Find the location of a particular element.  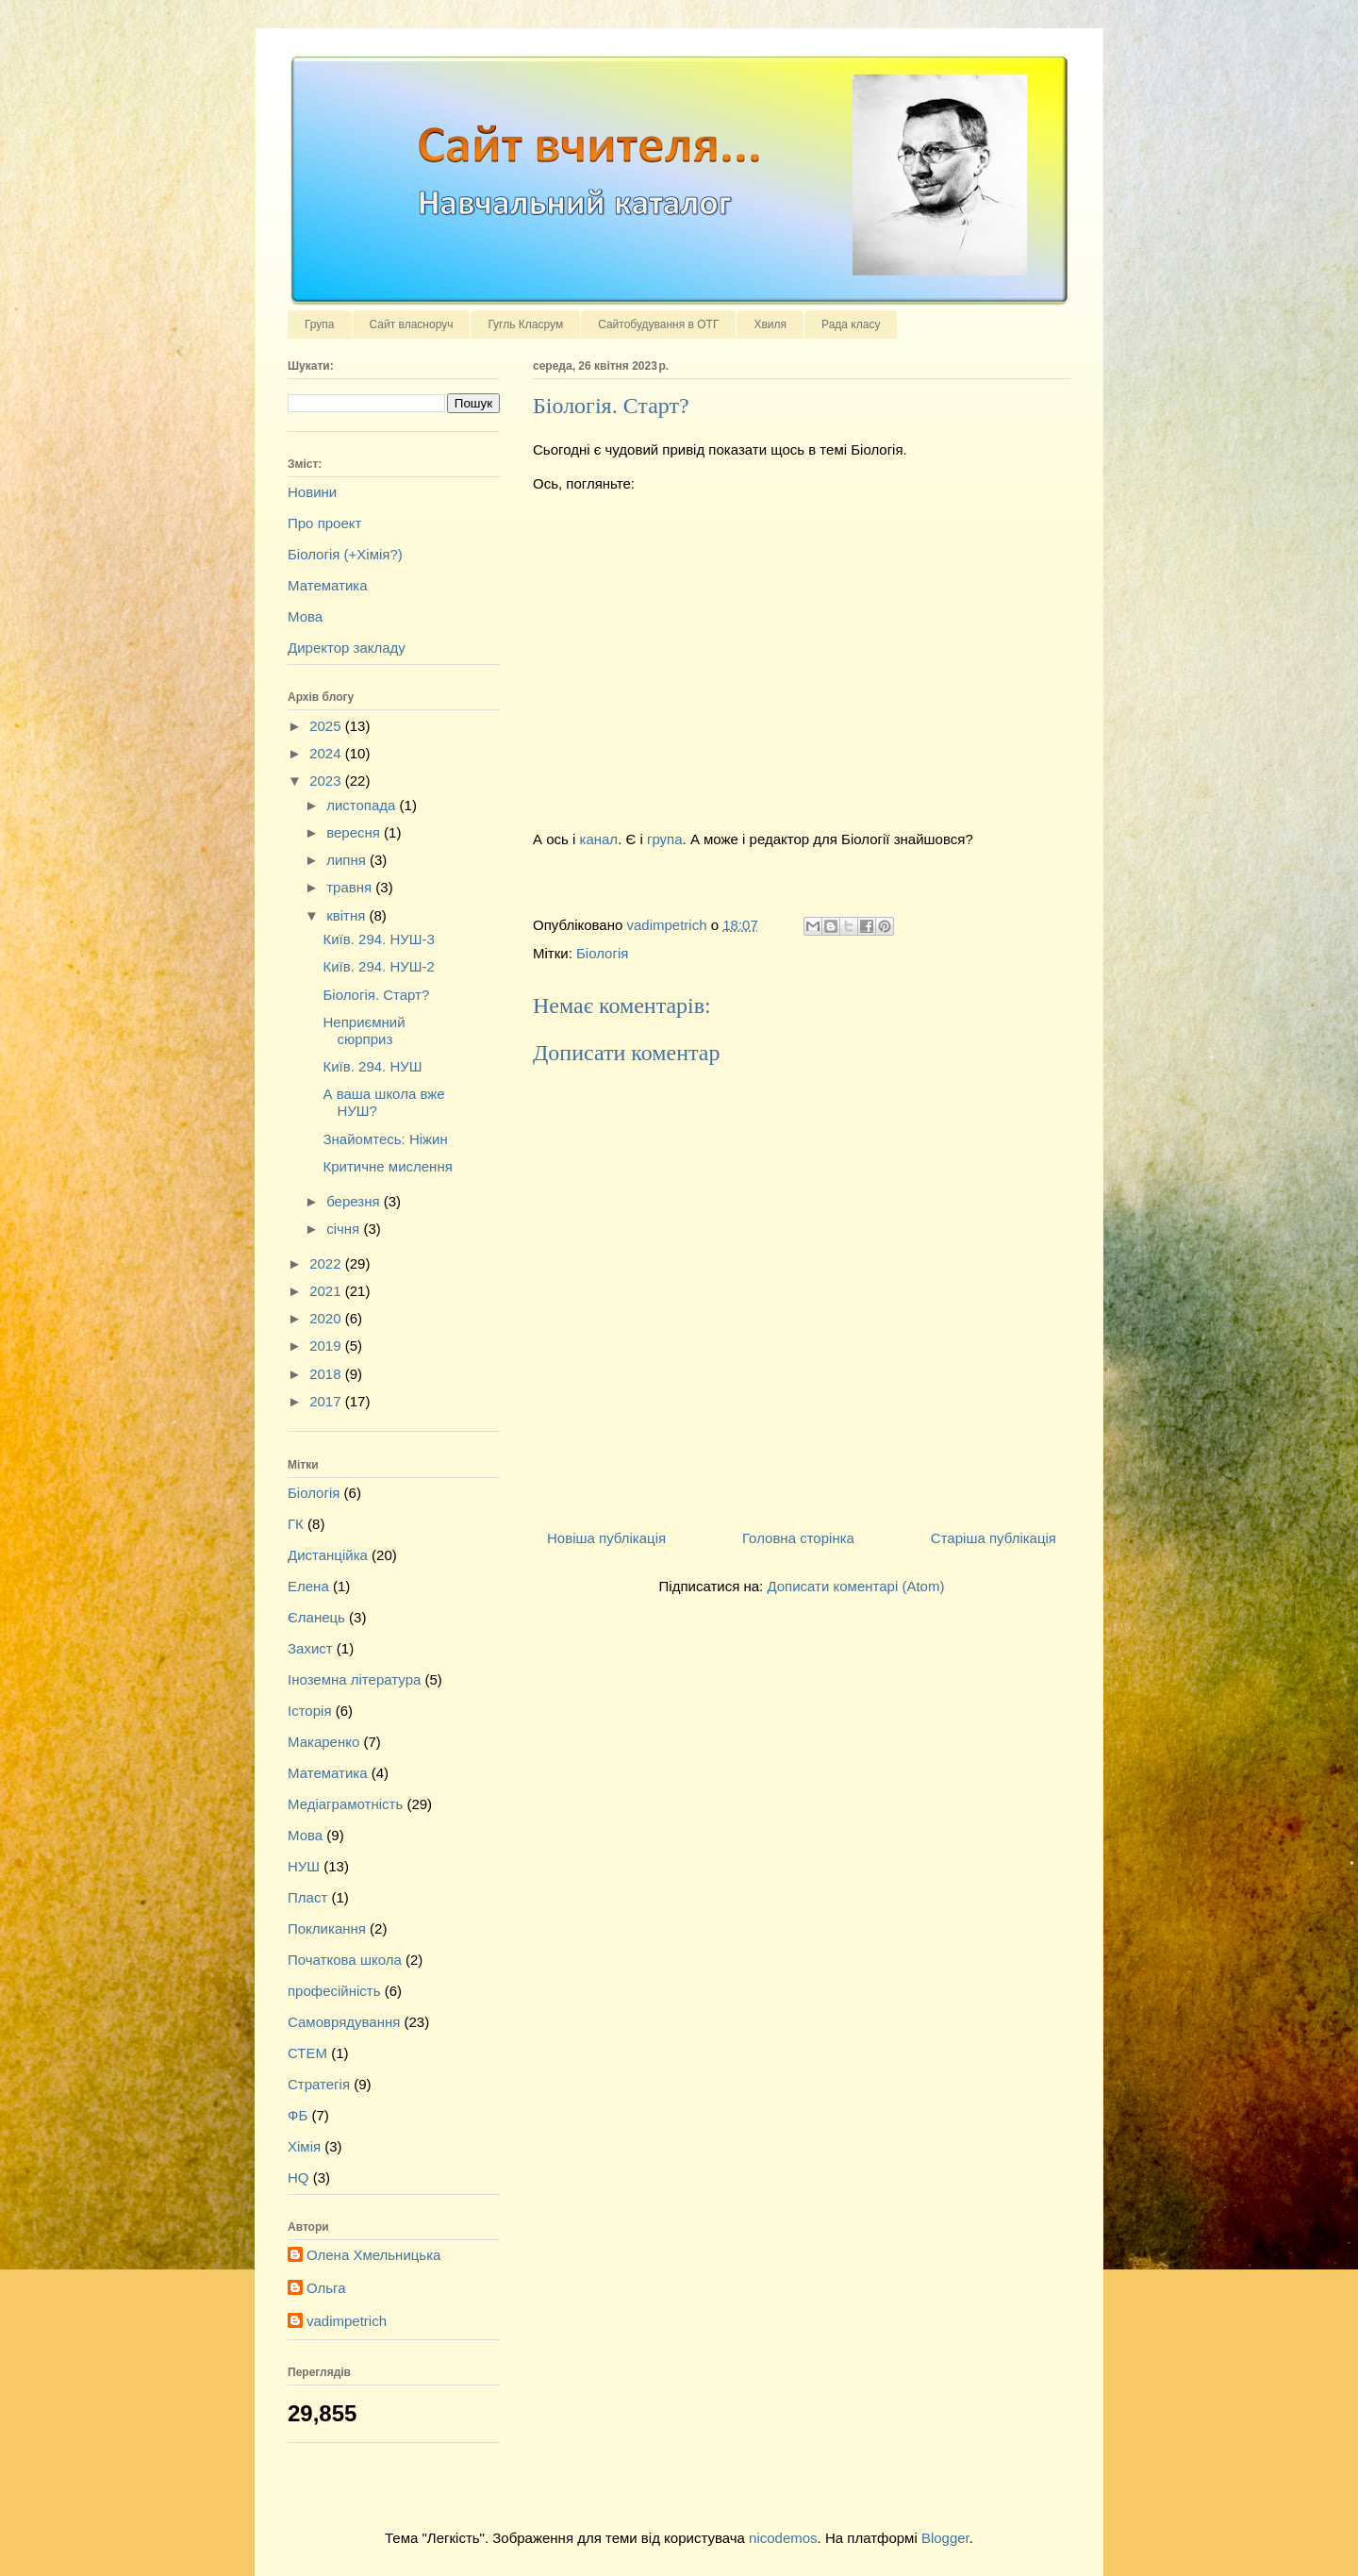

Біологія (+Хімія?) is located at coordinates (345, 554).